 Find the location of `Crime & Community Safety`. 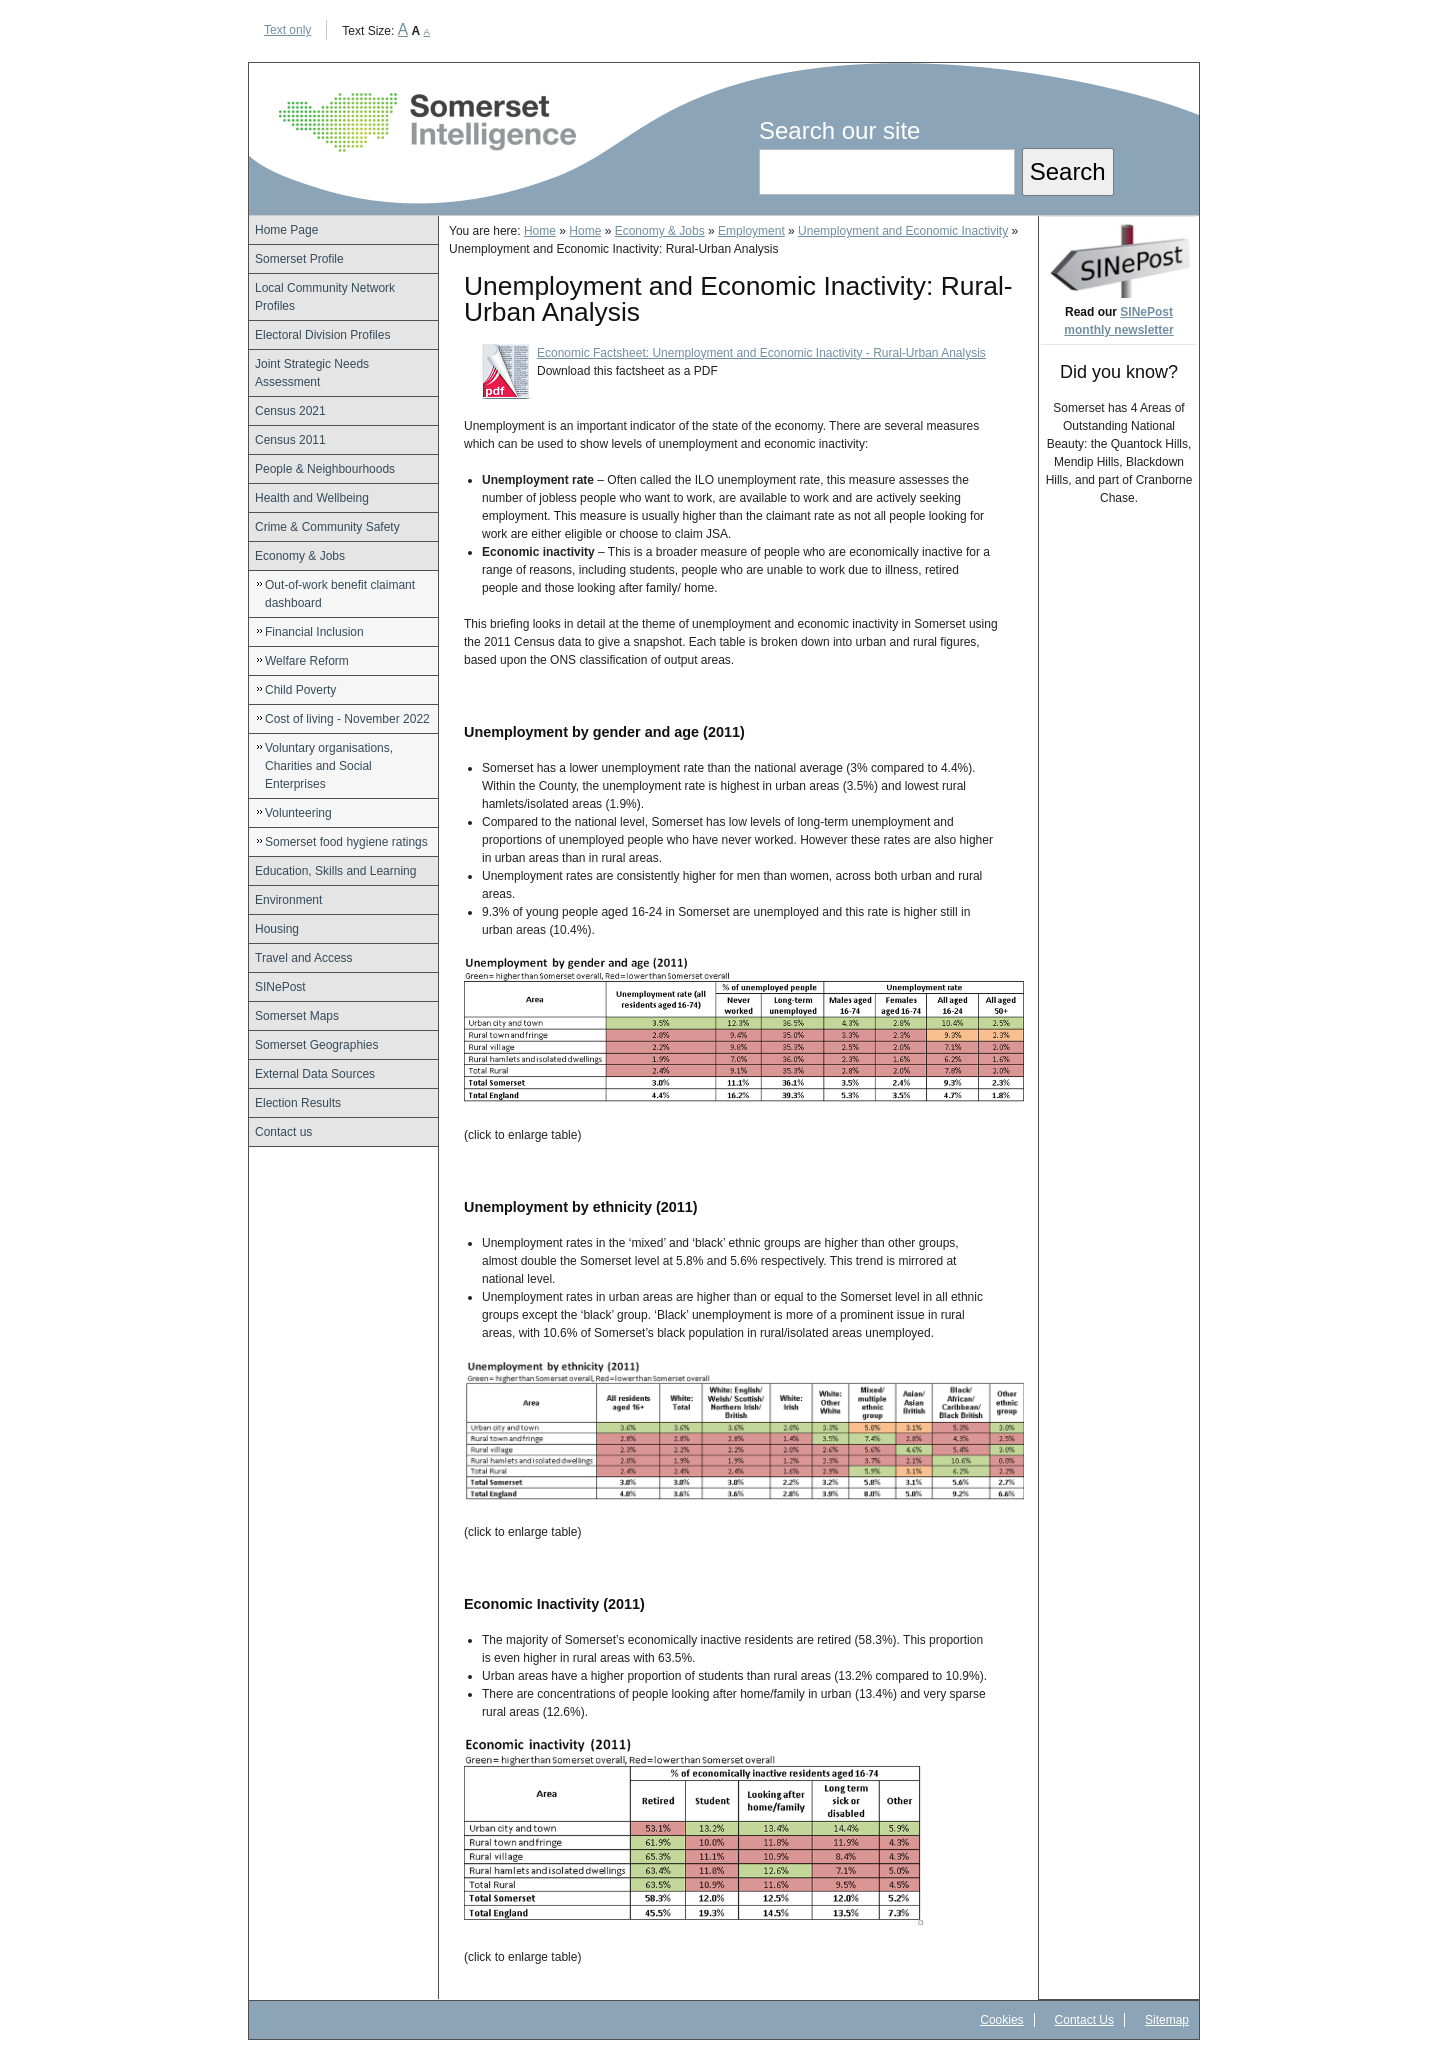

Crime & Community Safety is located at coordinates (327, 527).